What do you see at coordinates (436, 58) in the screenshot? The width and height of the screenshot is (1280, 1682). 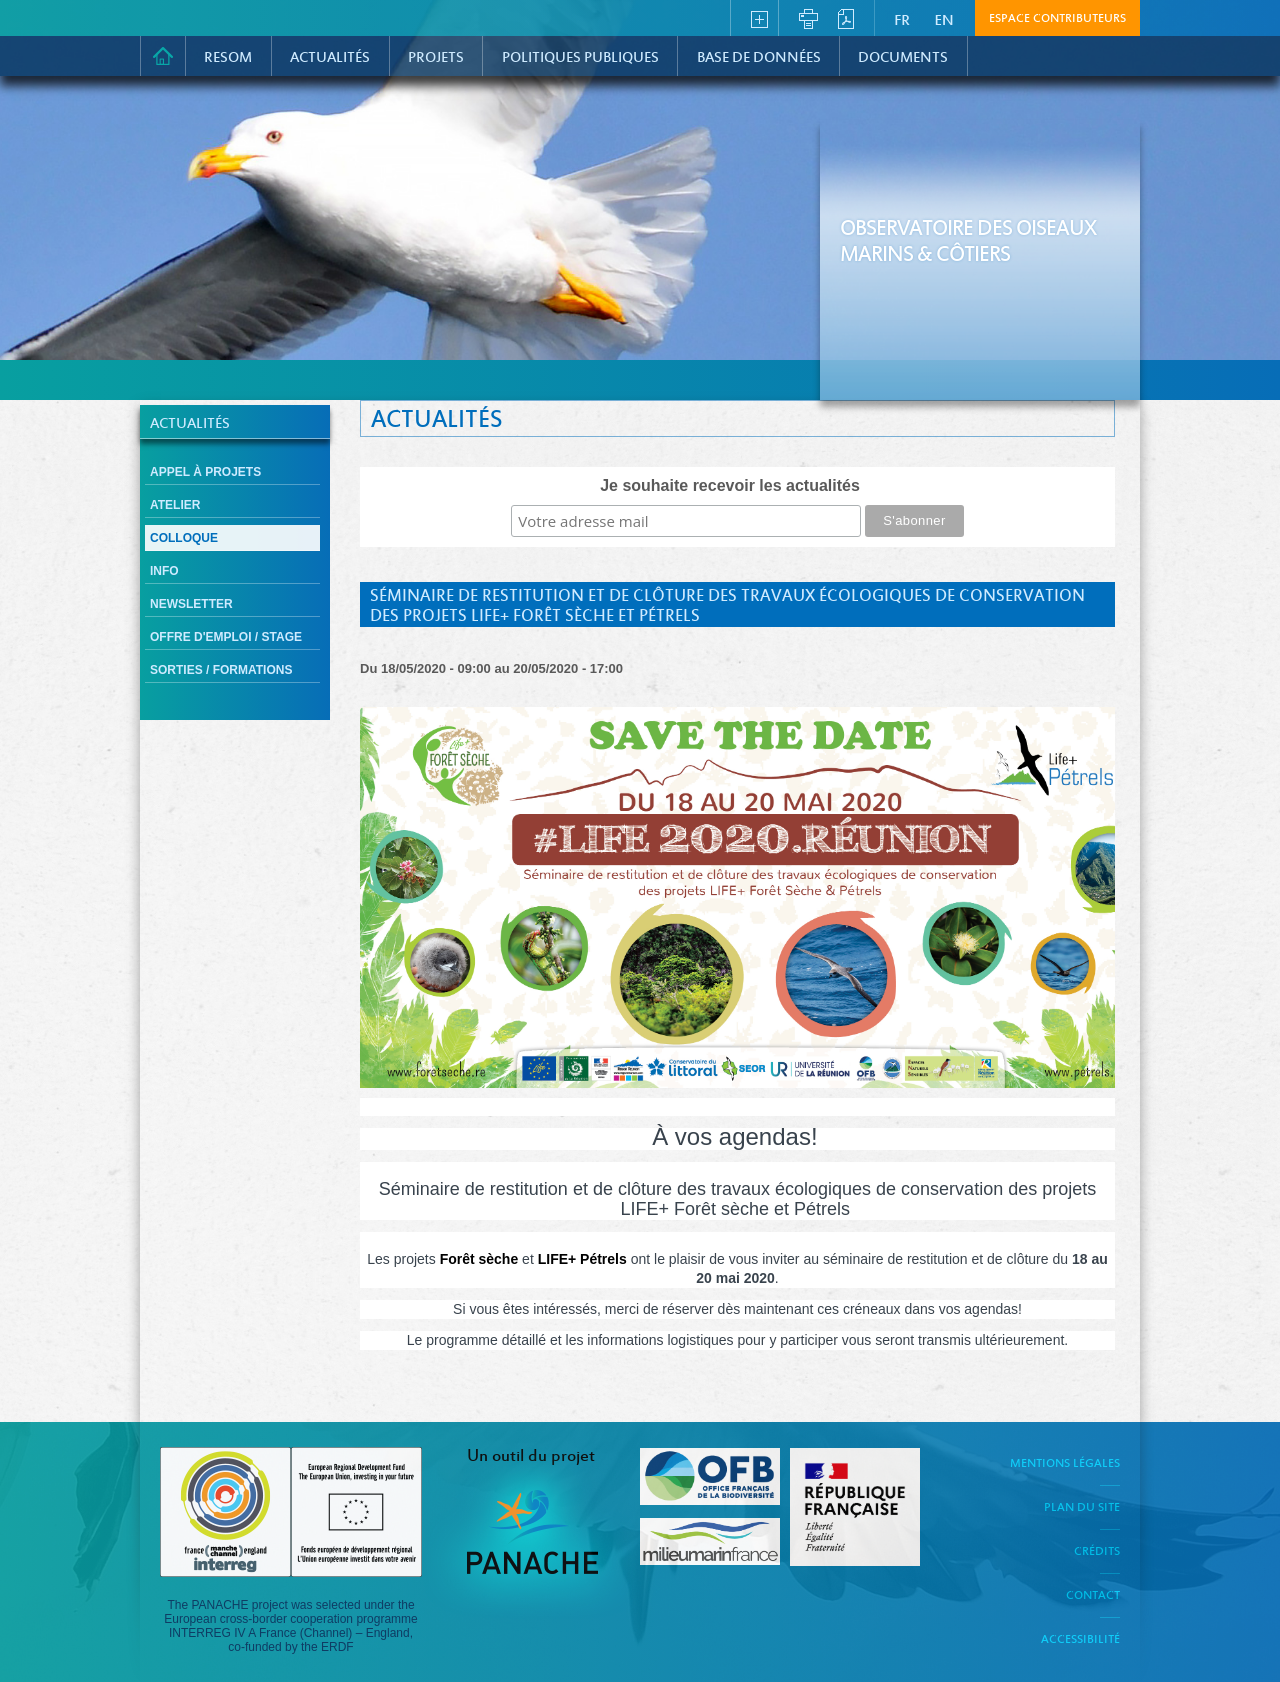 I see `PROJETS` at bounding box center [436, 58].